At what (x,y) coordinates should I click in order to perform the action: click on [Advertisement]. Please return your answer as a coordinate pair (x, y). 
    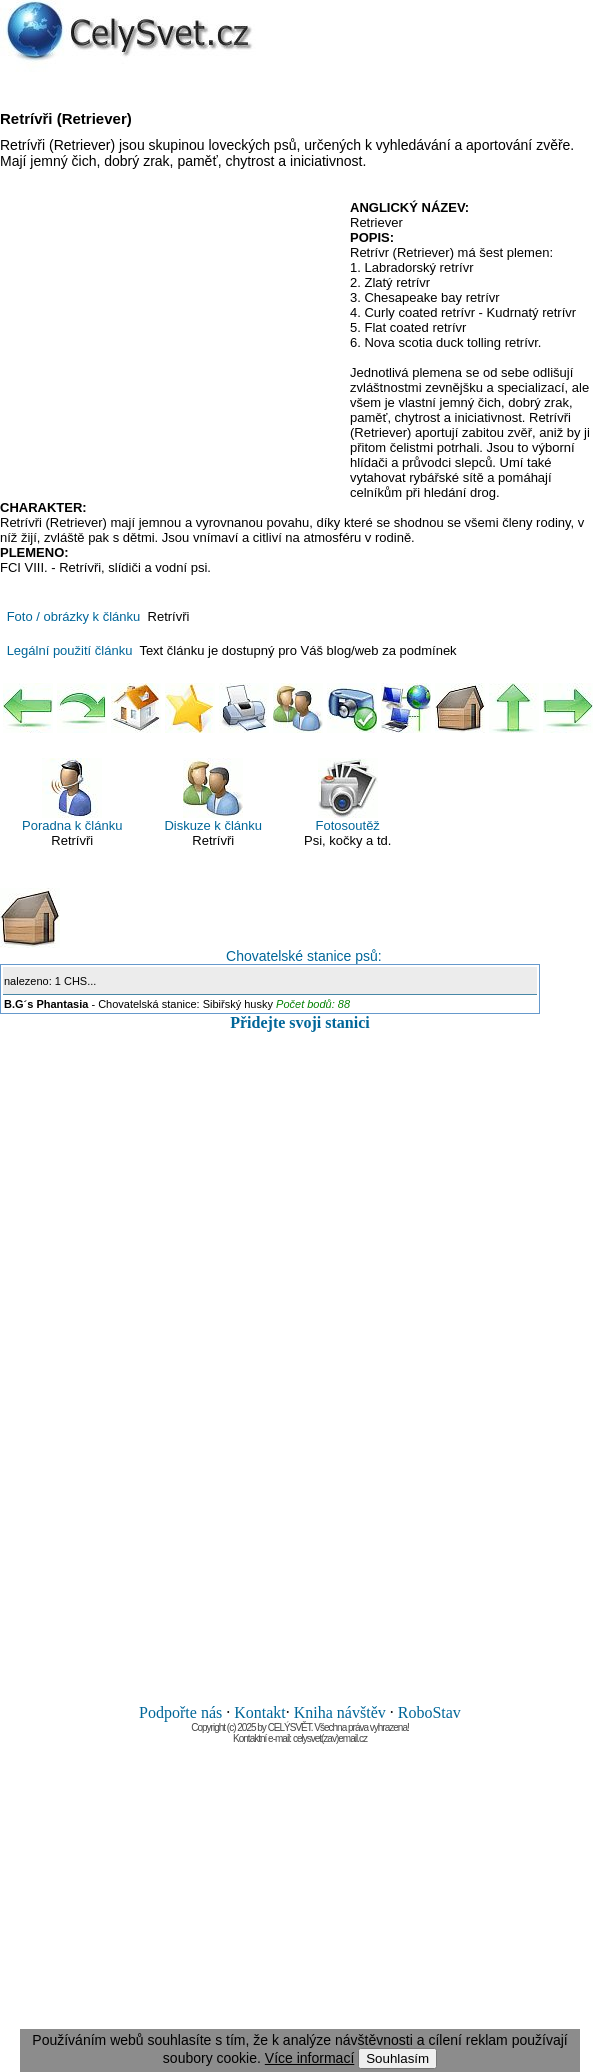
    Looking at the image, I should click on (168, 345).